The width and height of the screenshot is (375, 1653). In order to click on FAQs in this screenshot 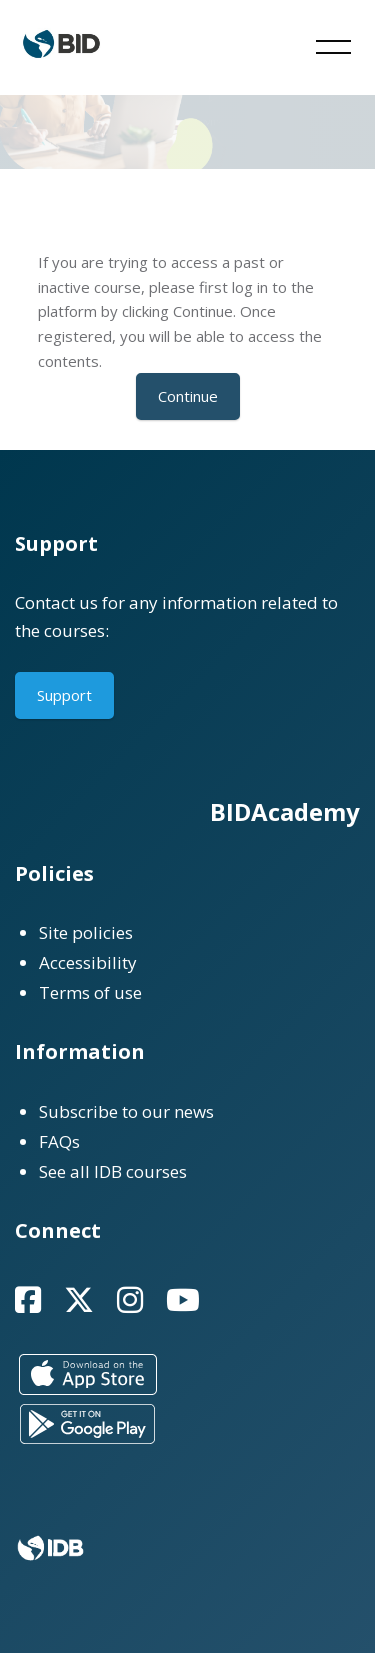, I will do `click(59, 1141)`.